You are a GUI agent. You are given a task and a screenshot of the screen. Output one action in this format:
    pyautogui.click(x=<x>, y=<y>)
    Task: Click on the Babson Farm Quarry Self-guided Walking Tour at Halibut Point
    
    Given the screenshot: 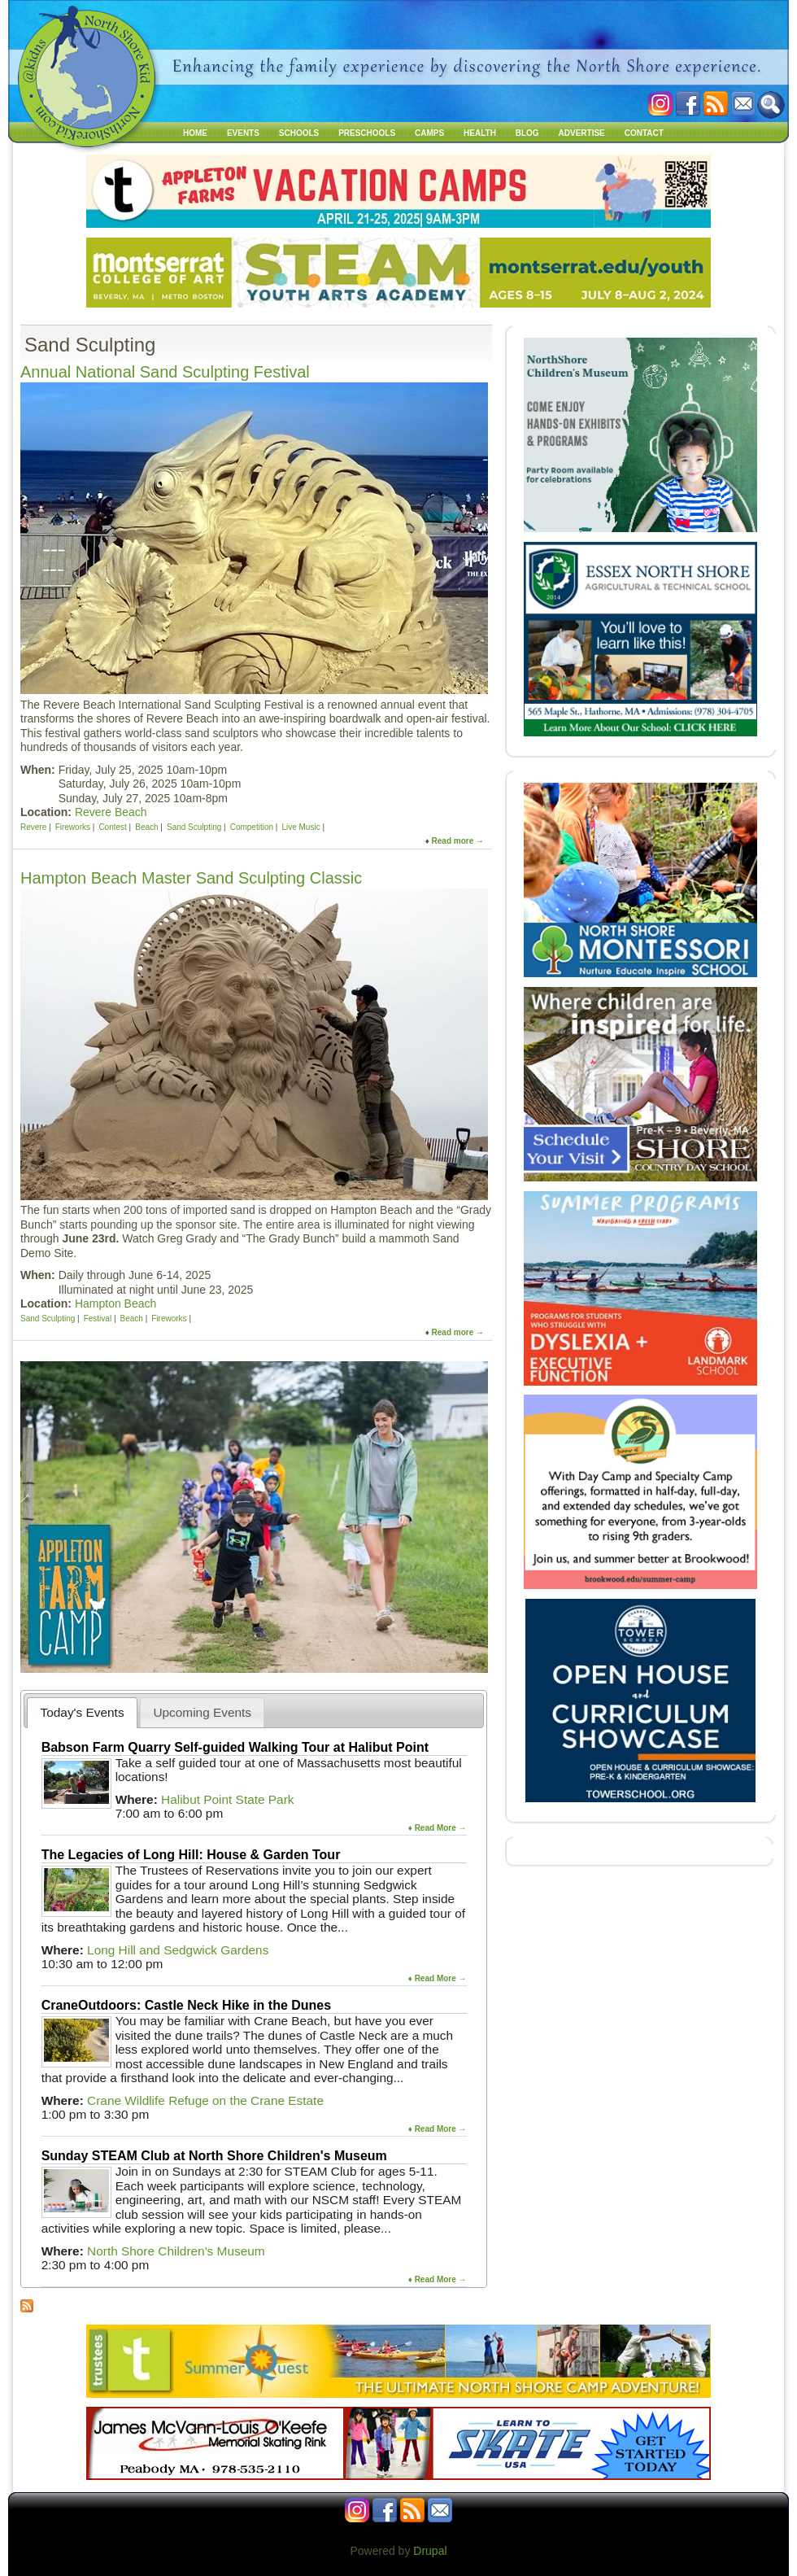 What is the action you would take?
    pyautogui.click(x=235, y=1747)
    